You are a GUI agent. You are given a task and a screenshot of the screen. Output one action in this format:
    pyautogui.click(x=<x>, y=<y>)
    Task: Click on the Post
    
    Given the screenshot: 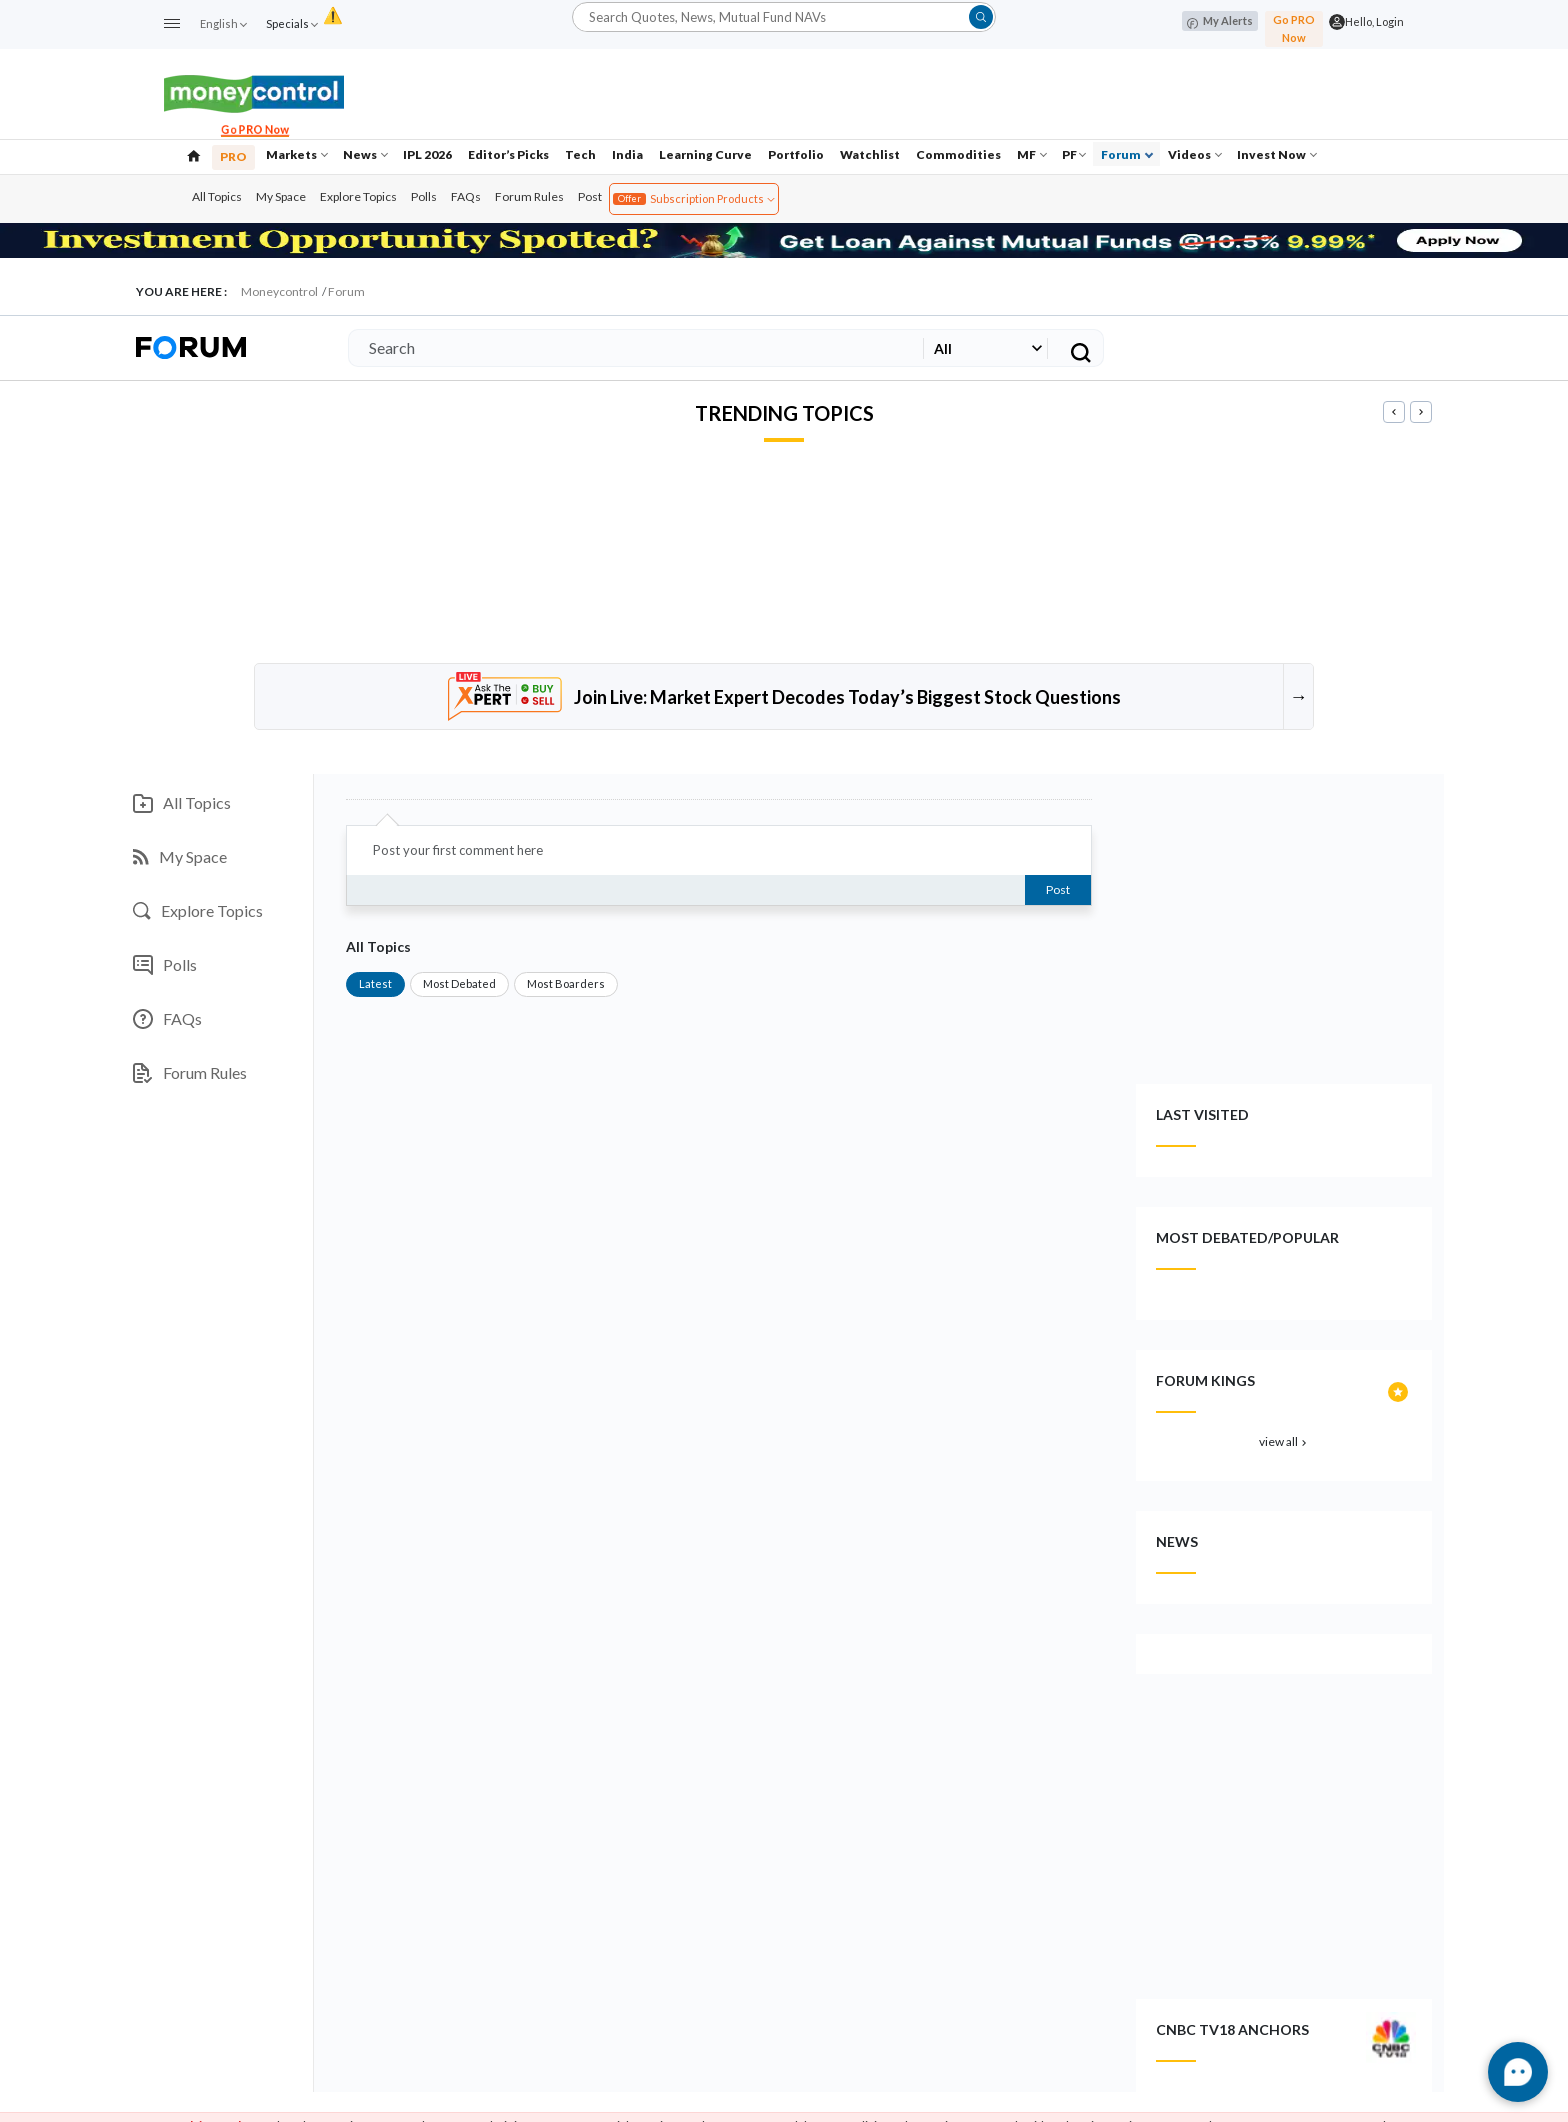 What is the action you would take?
    pyautogui.click(x=590, y=196)
    